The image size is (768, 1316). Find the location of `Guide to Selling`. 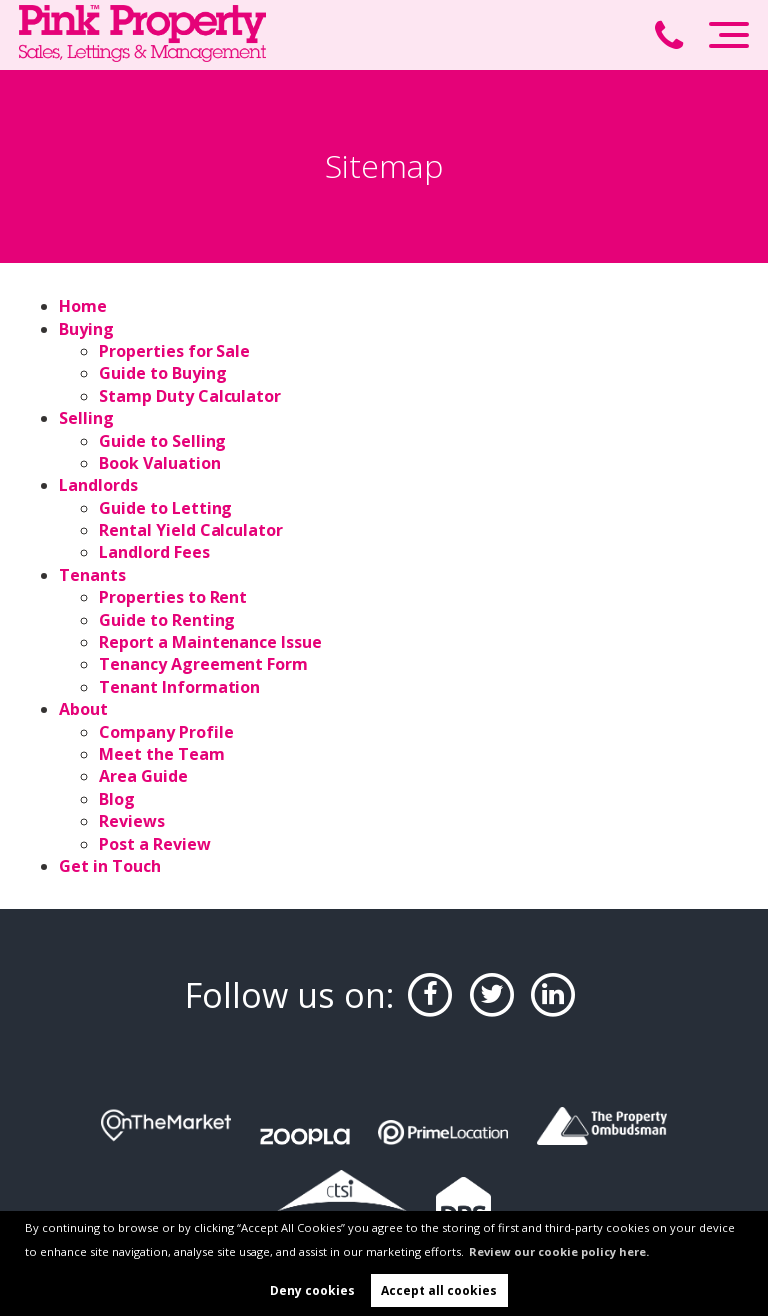

Guide to Selling is located at coordinates (162, 441).